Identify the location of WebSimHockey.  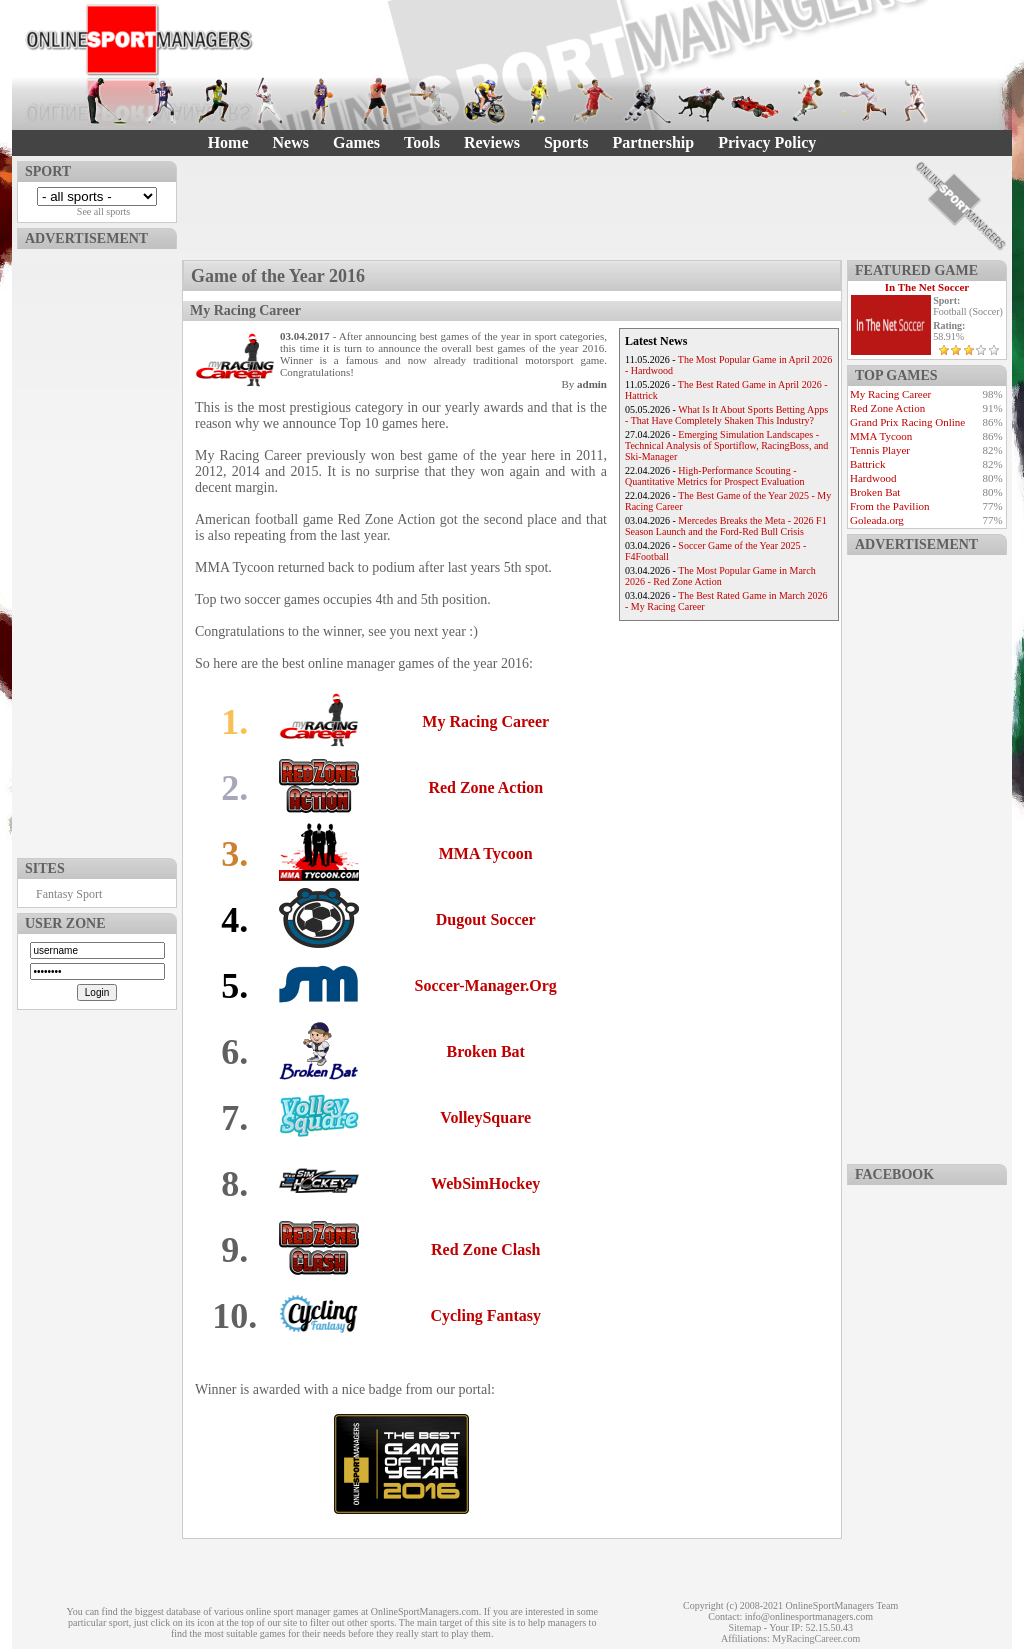
(485, 1183).